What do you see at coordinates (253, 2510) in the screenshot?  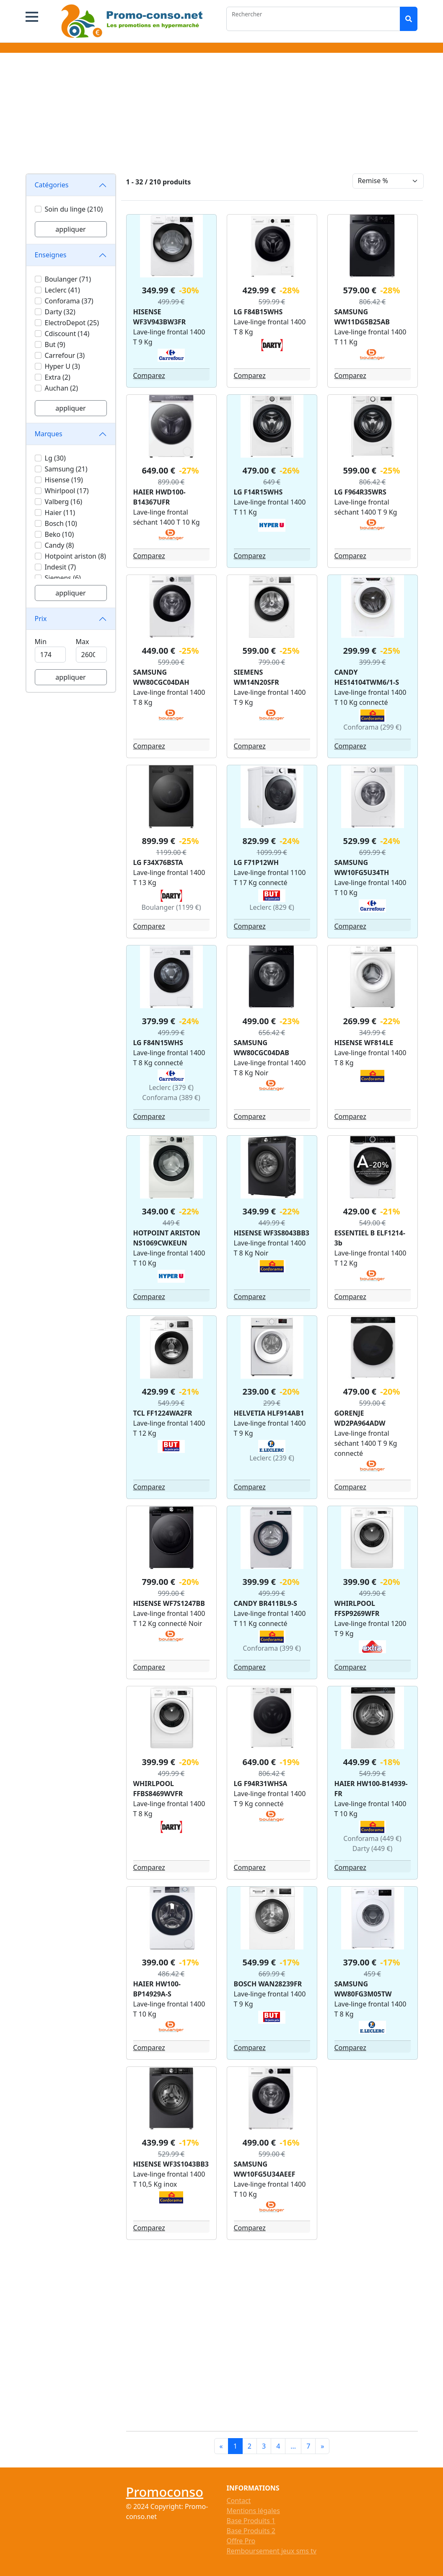 I see `Mentions légales` at bounding box center [253, 2510].